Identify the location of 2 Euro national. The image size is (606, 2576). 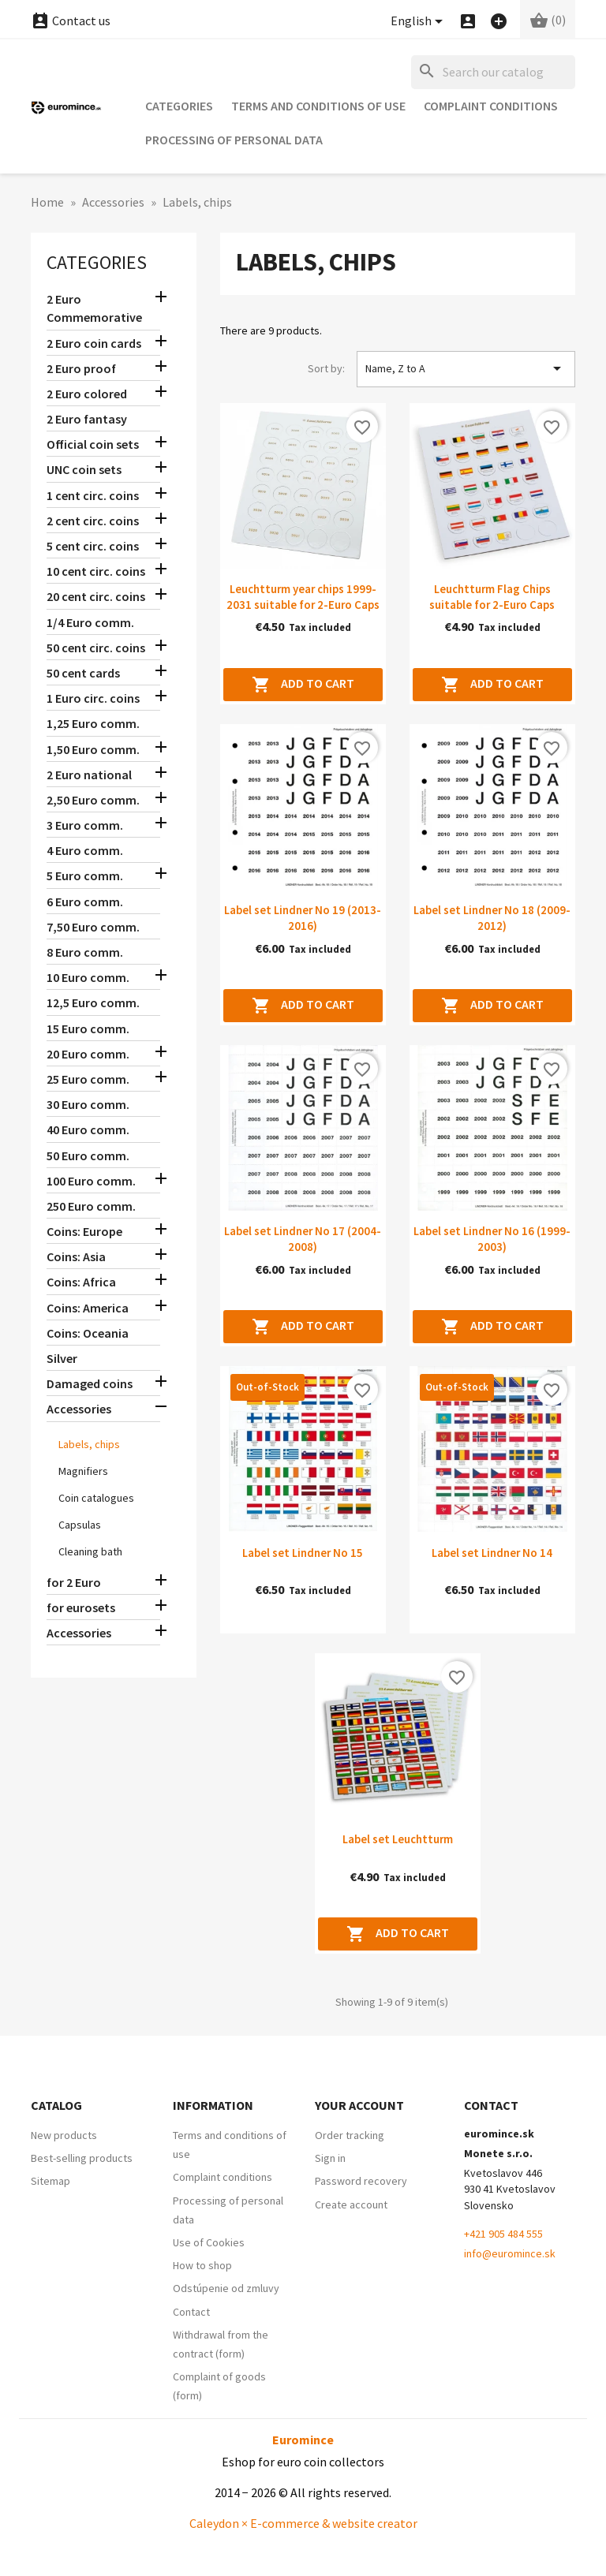
(89, 774).